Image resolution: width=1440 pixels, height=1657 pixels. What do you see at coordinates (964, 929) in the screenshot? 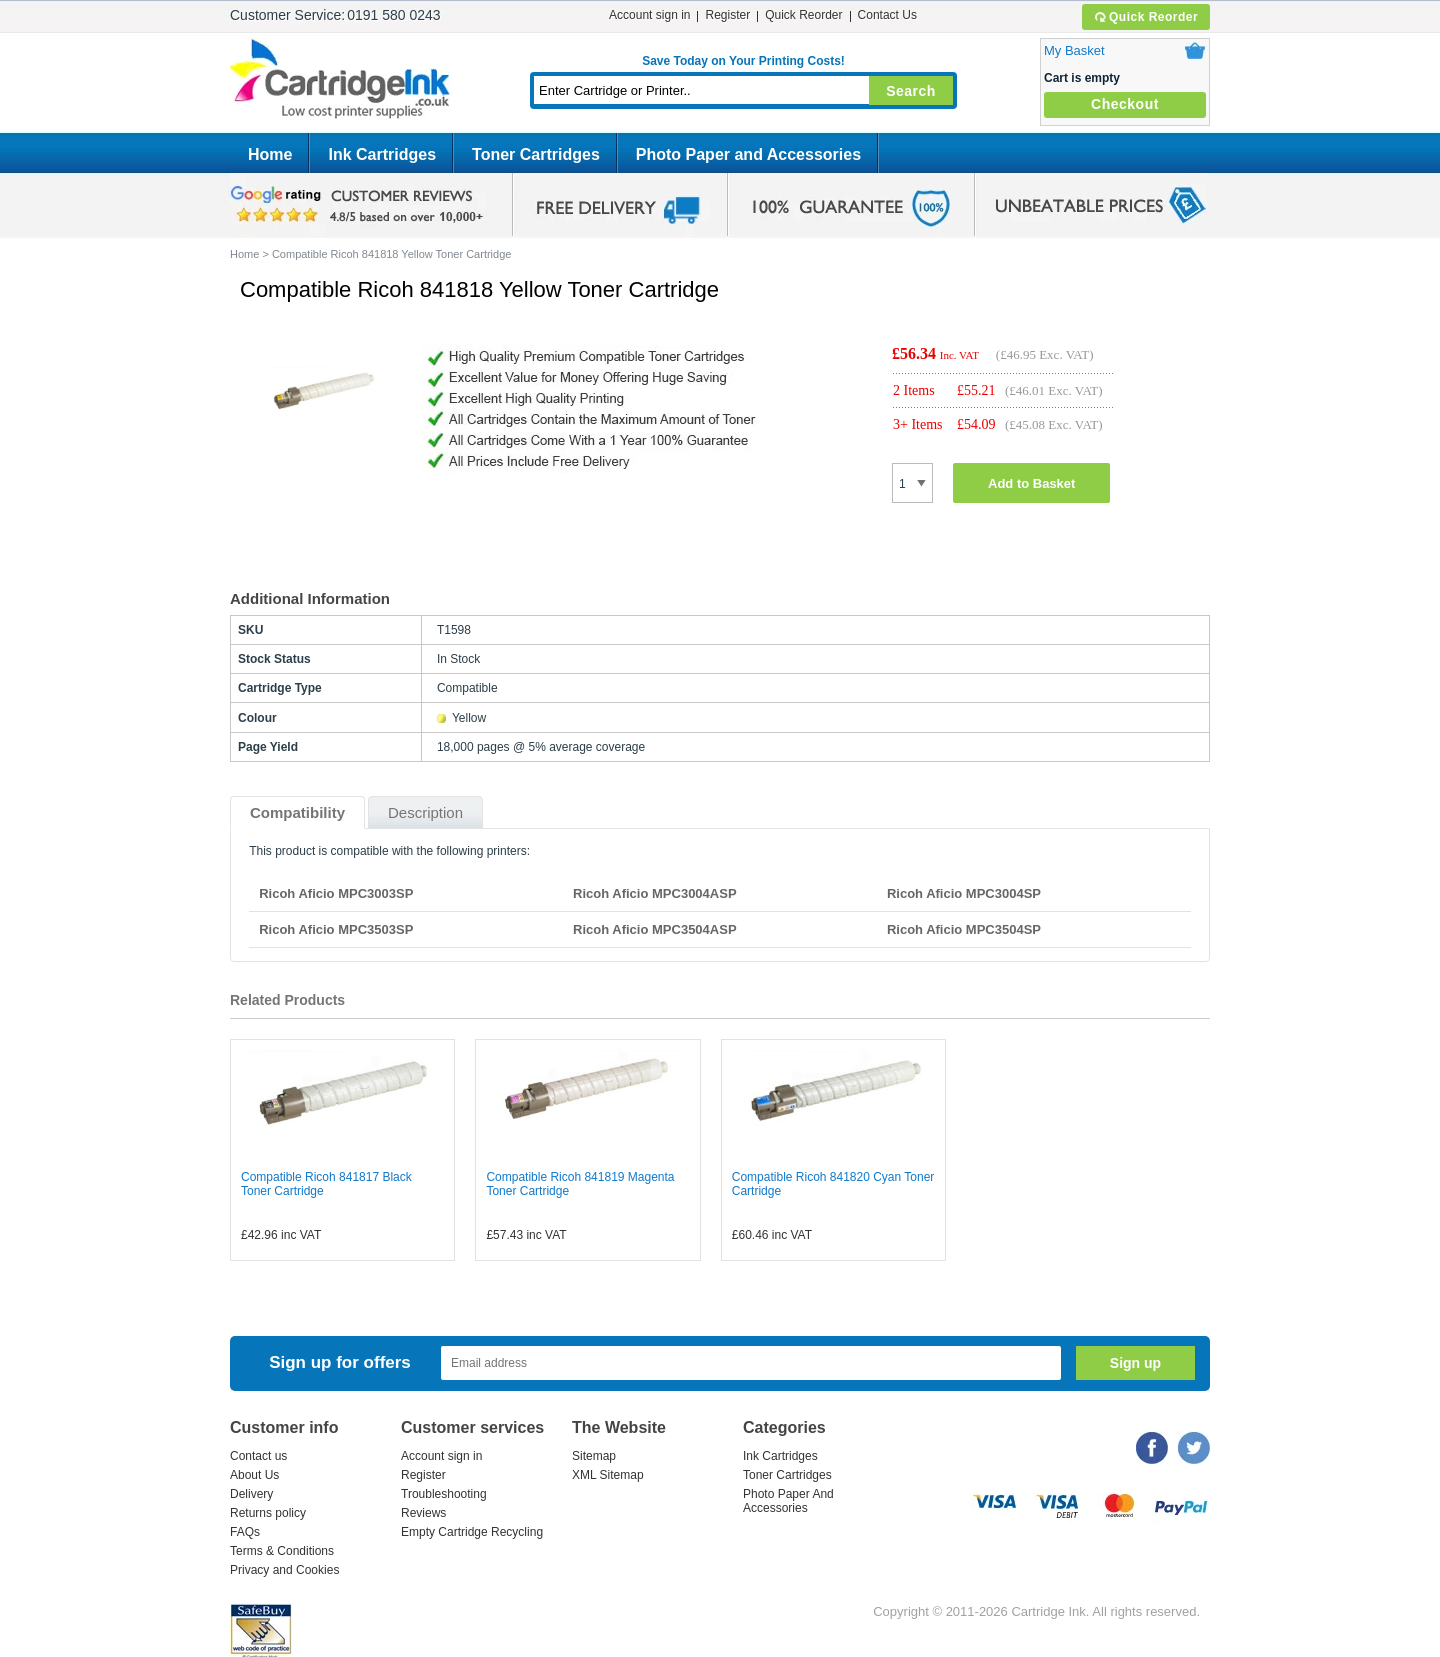
I see `Ricoh Aficio MPC3504SP` at bounding box center [964, 929].